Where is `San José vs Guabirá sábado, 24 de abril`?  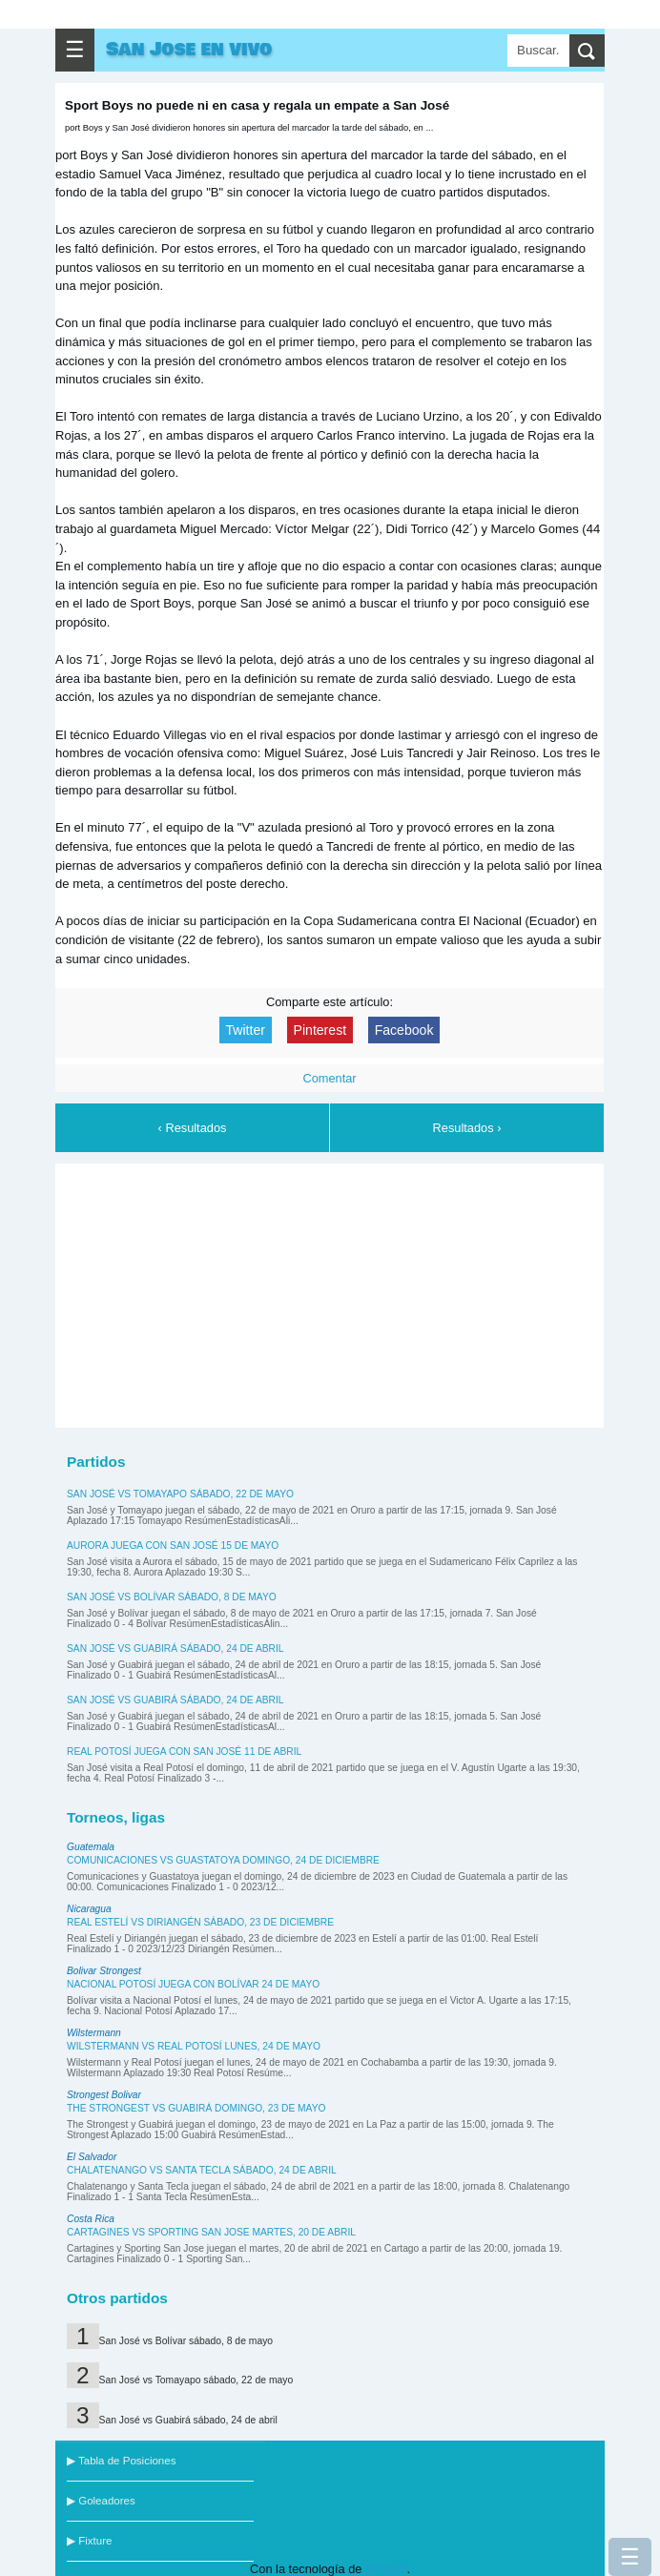
San José vs Guabirá sábado, 24 de abril is located at coordinates (175, 1648).